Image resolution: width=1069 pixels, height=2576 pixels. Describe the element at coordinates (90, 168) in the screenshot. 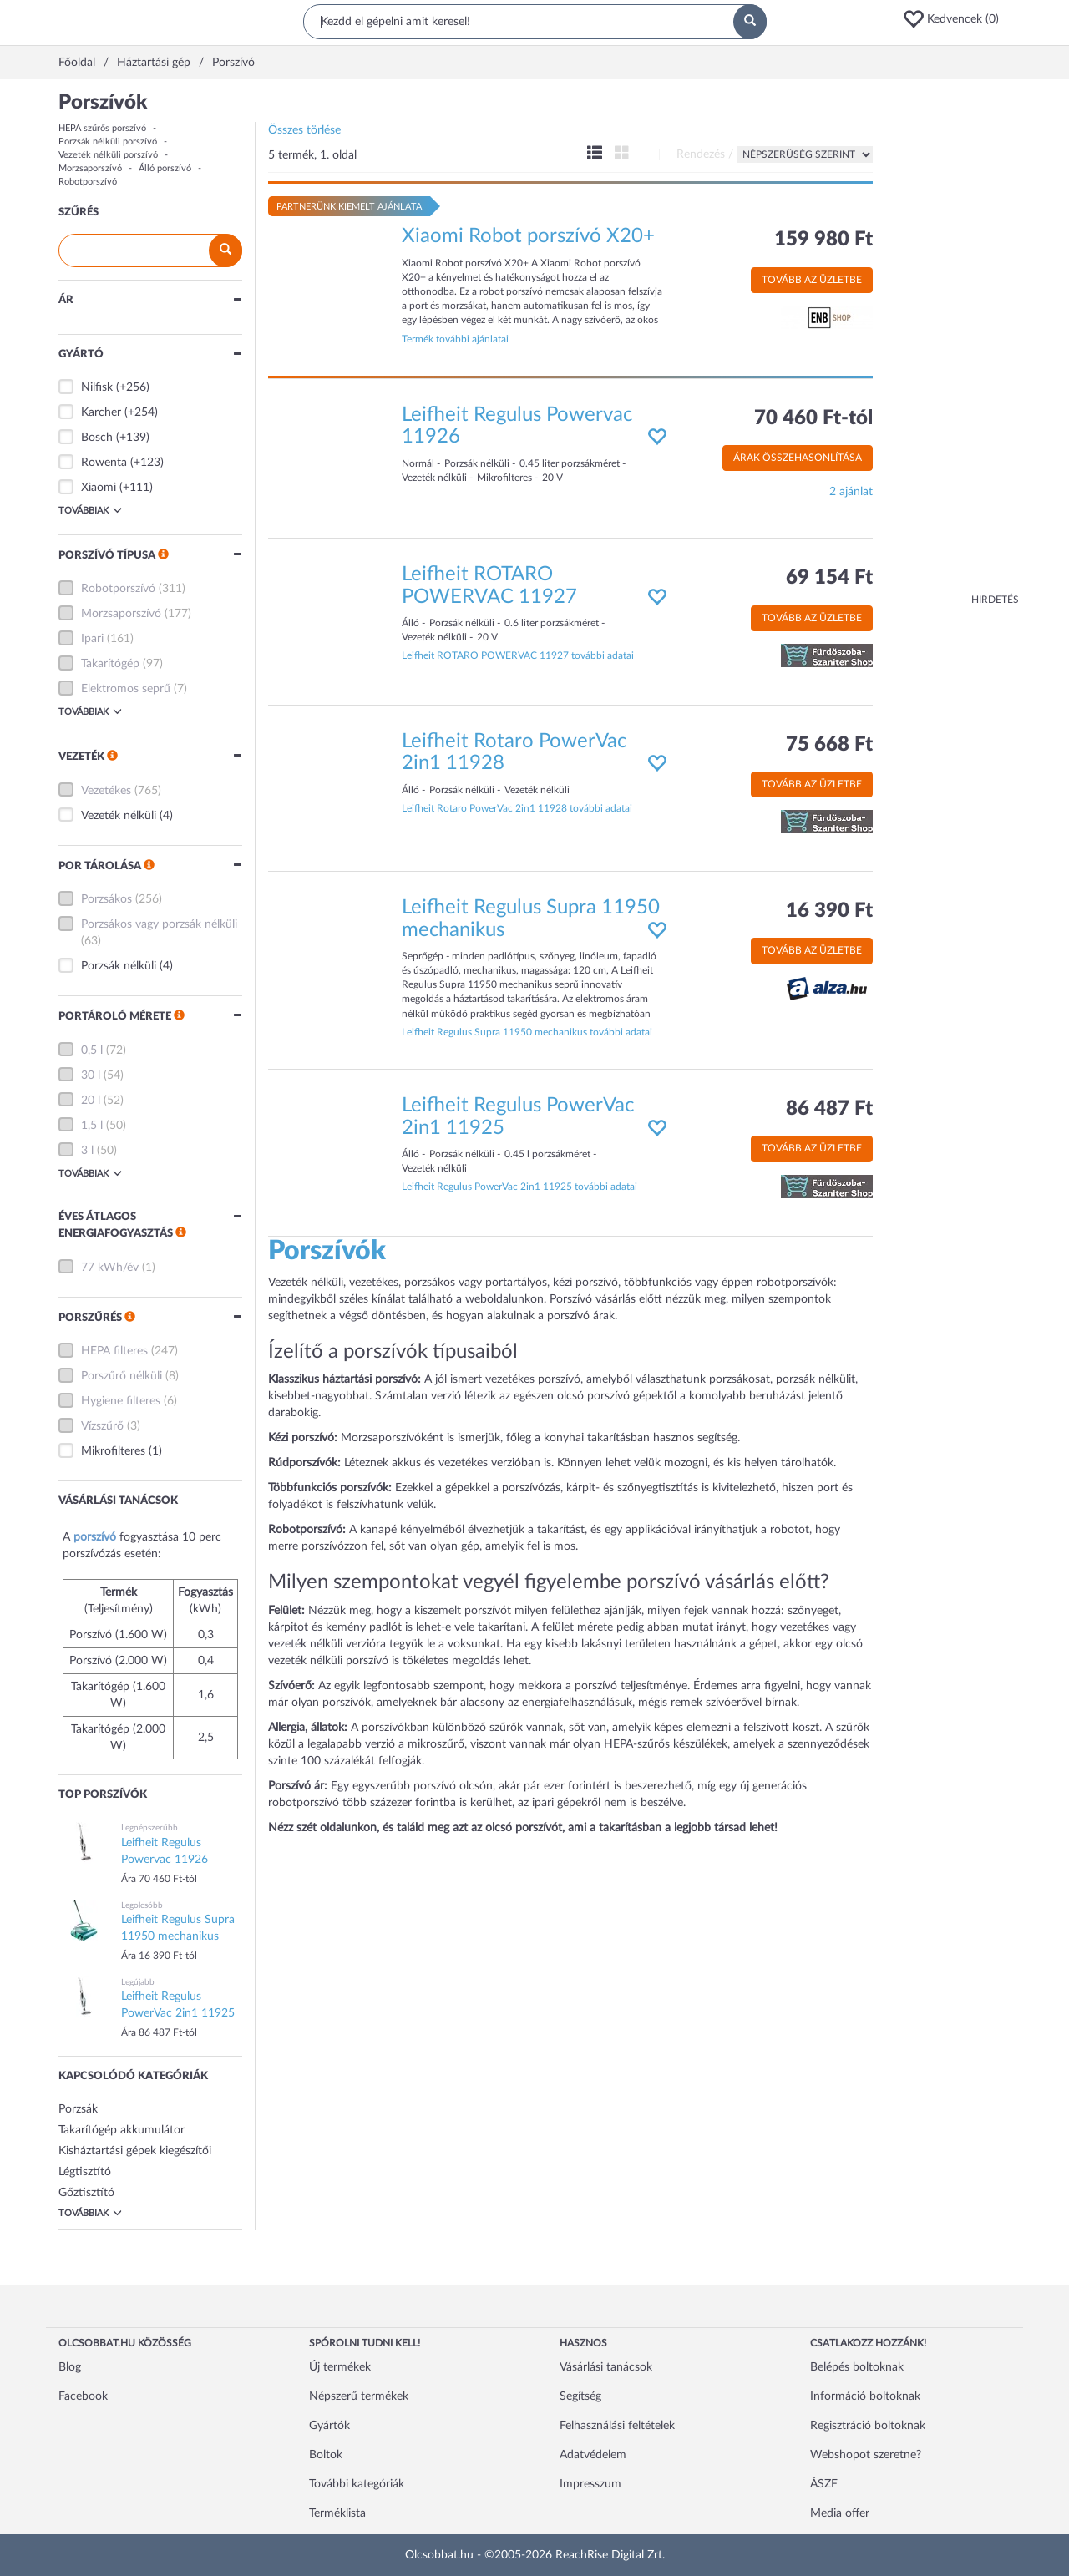

I see `Morzsaporszívó` at that location.